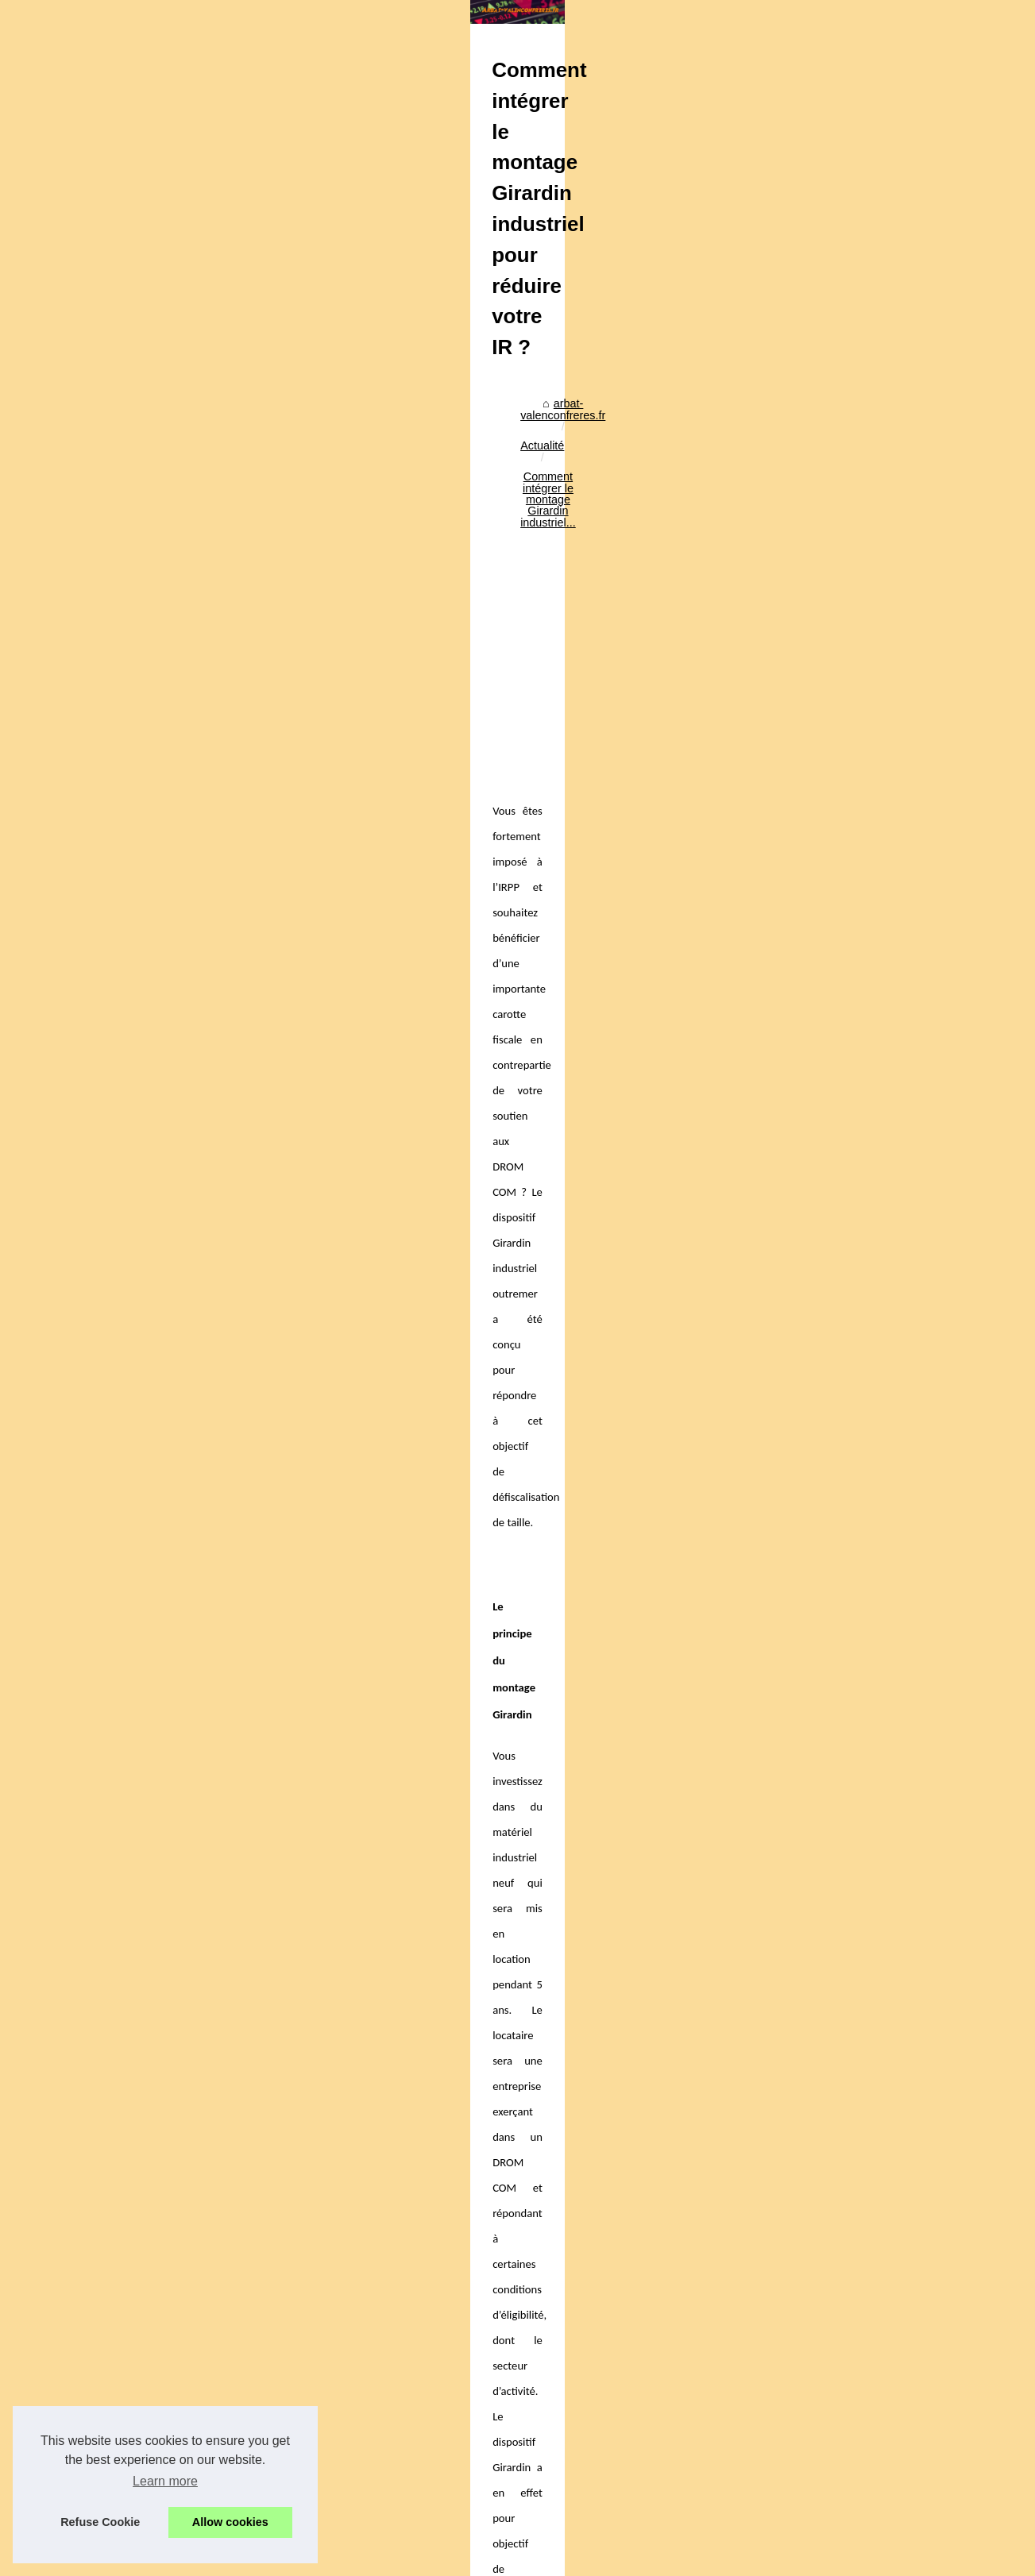 Image resolution: width=1035 pixels, height=2576 pixels. Describe the element at coordinates (165, 2481) in the screenshot. I see `Learn more [button]` at that location.